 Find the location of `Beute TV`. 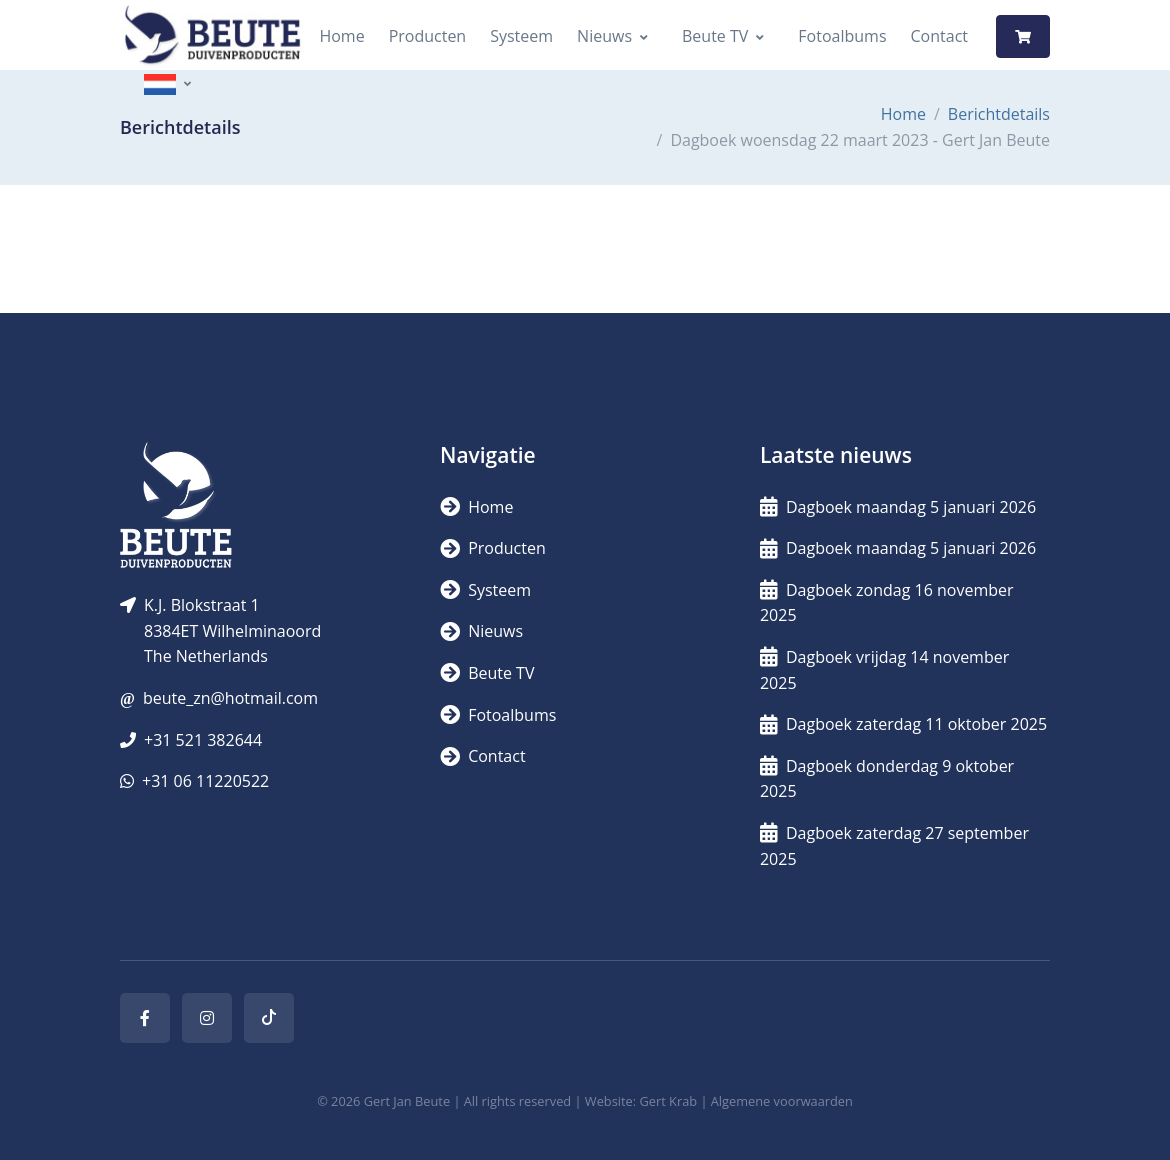

Beute TV is located at coordinates (715, 36).